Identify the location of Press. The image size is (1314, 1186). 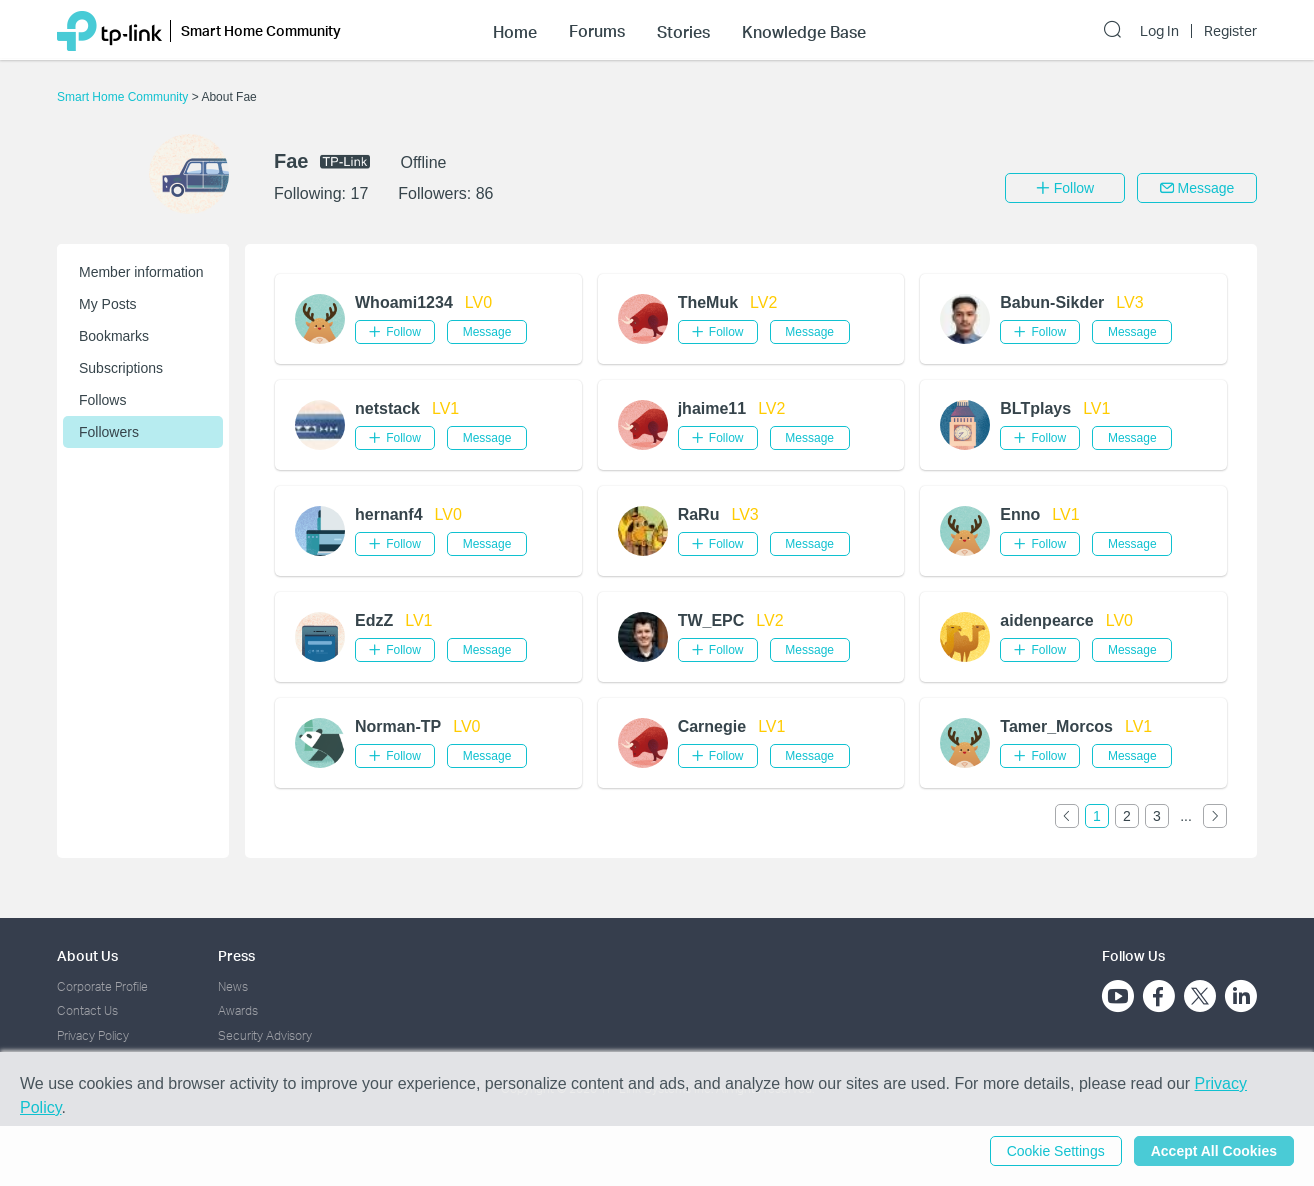
(236, 955).